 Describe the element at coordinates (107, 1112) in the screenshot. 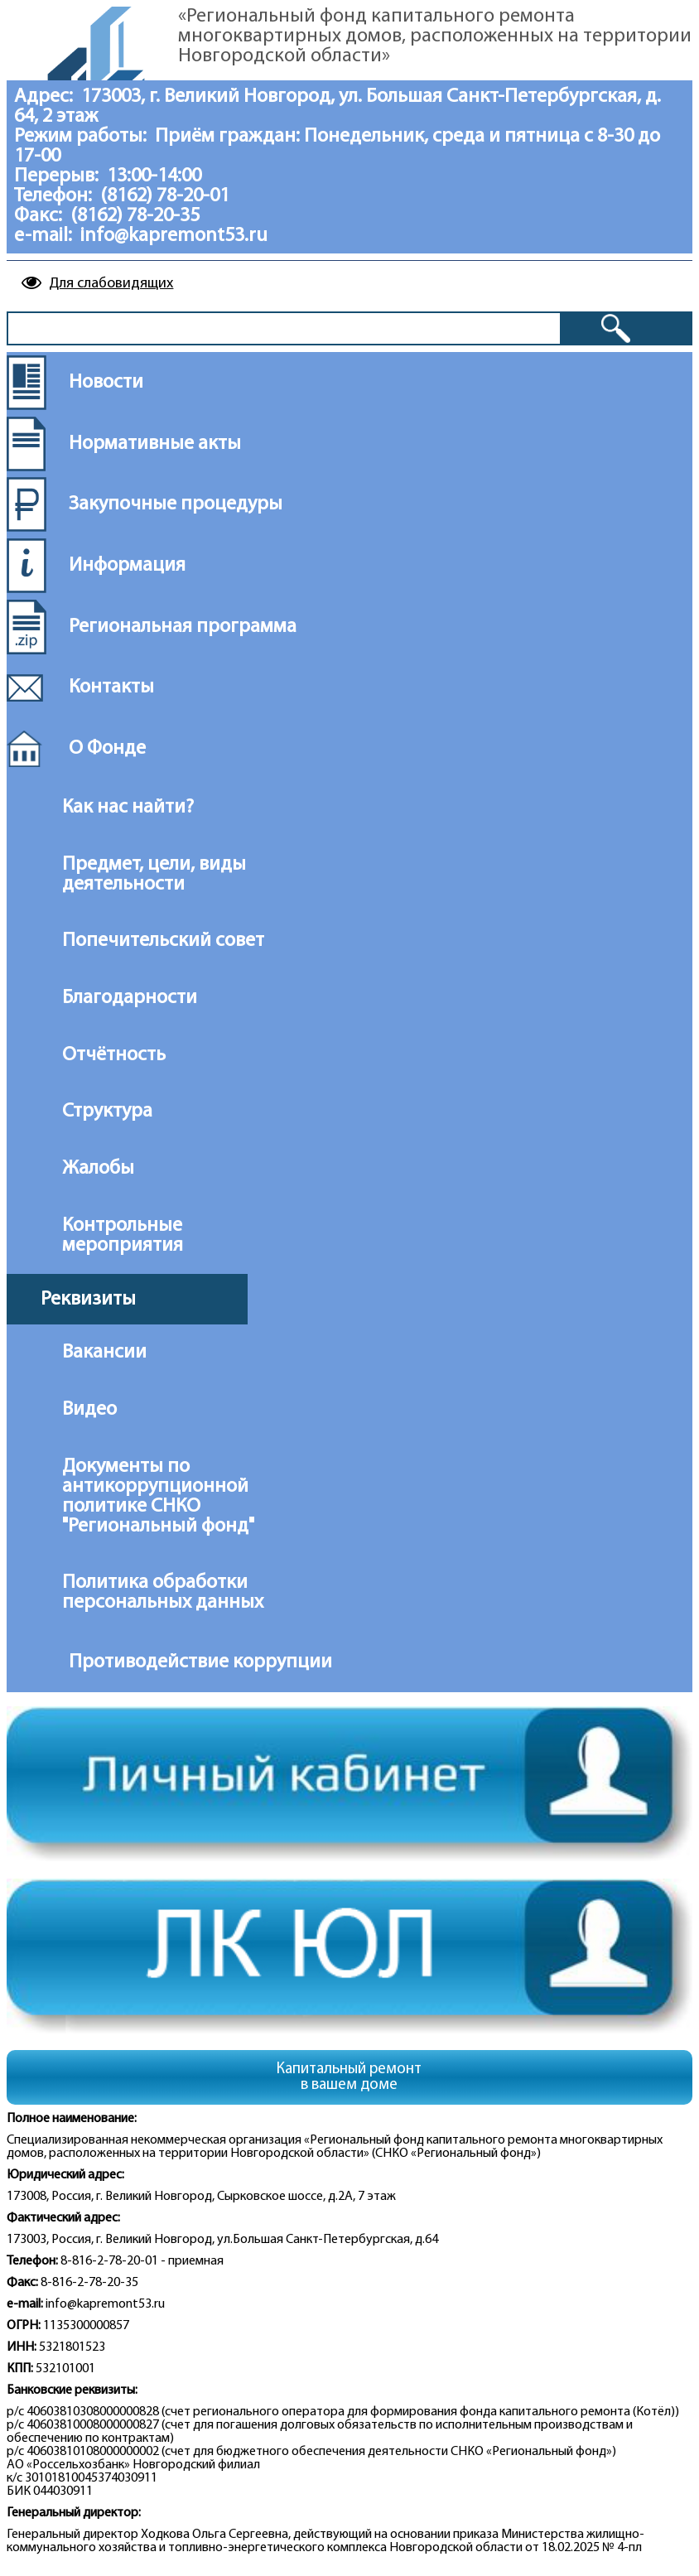

I see `Структура` at that location.